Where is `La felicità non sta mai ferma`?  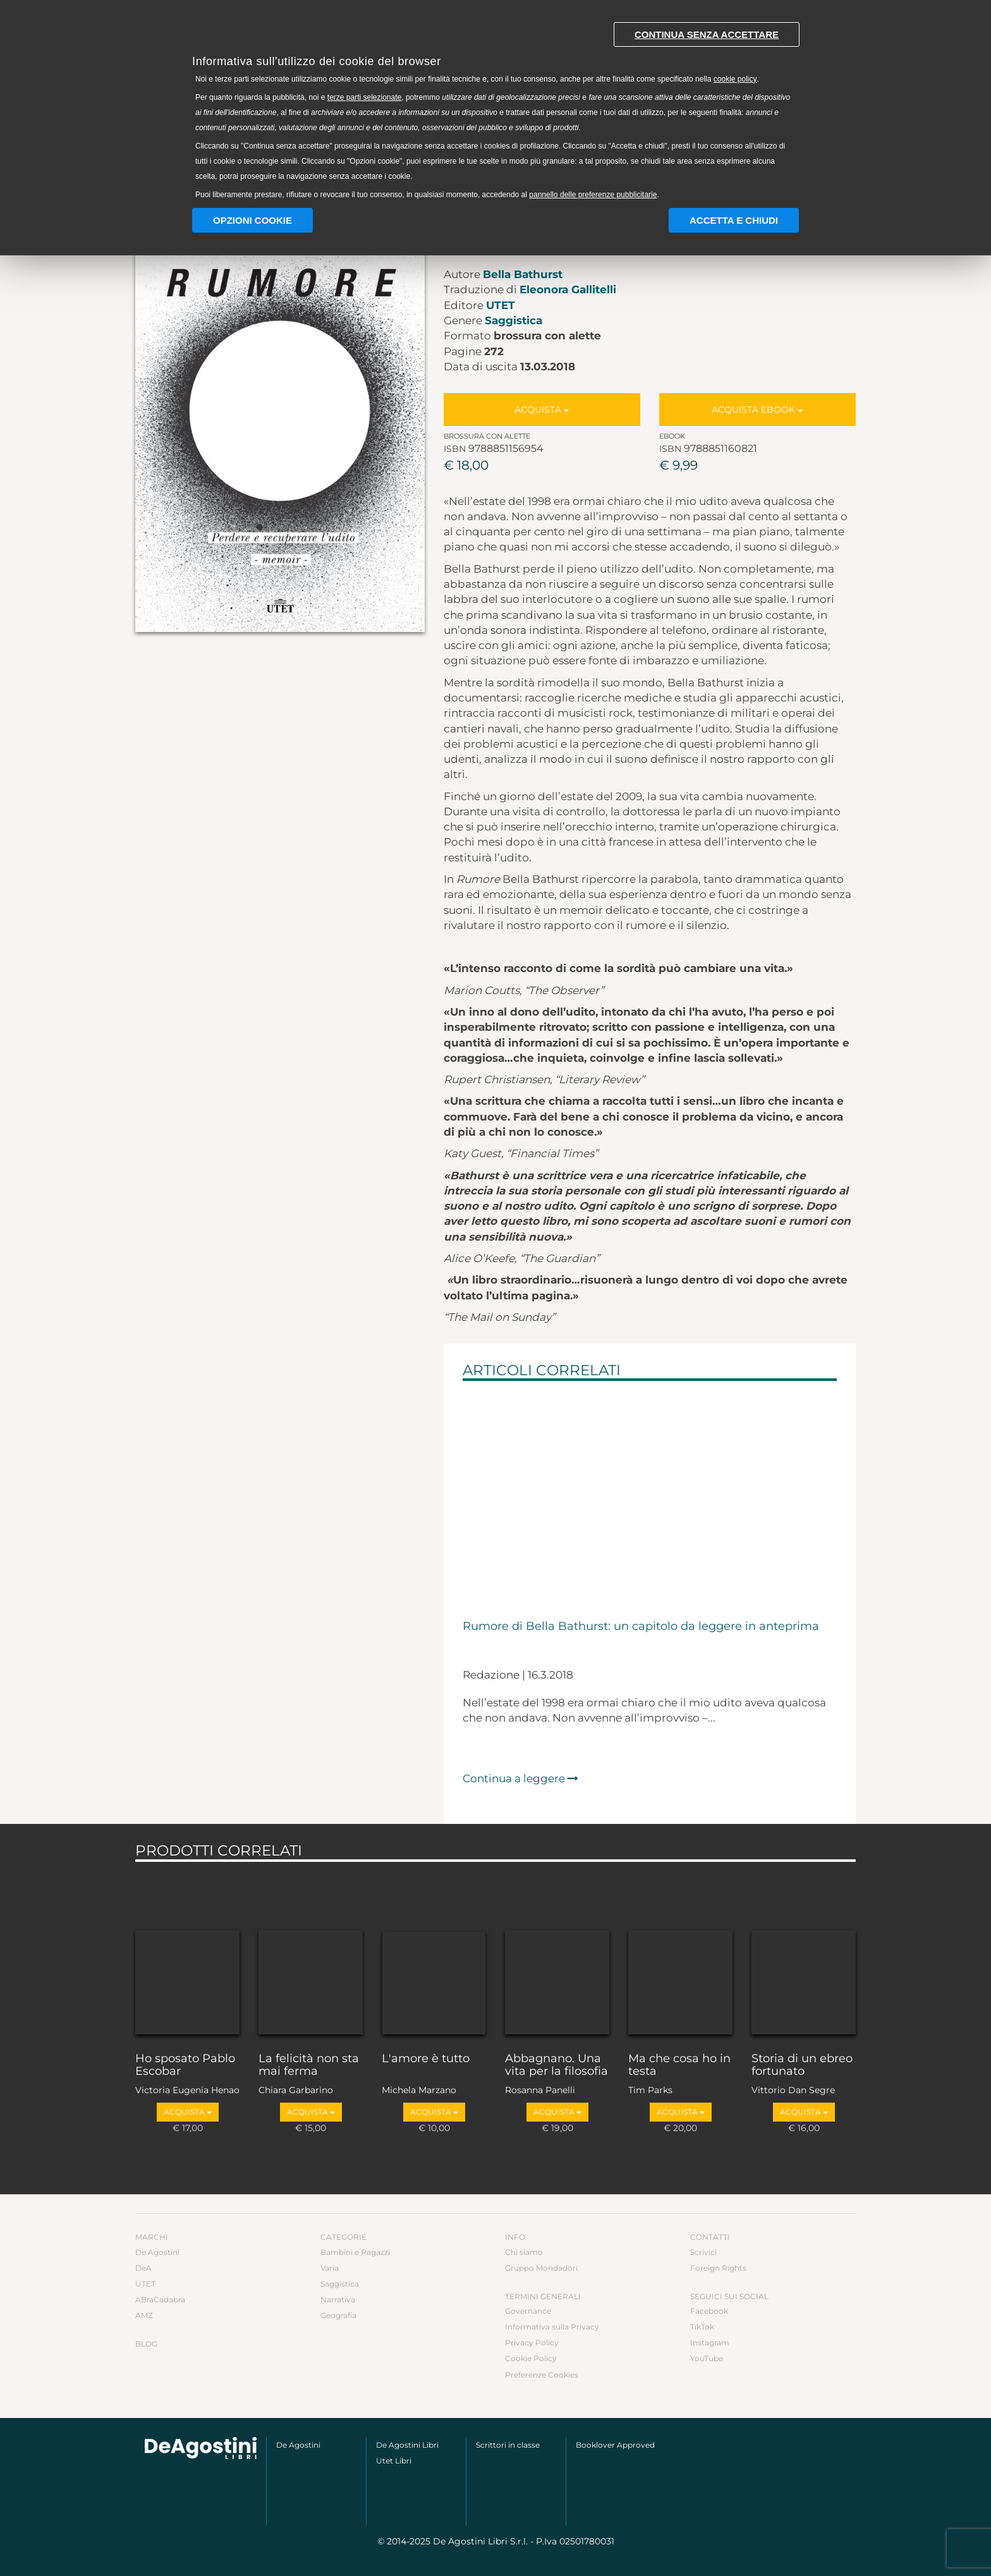
La felicità non sta mai ferma is located at coordinates (308, 2065).